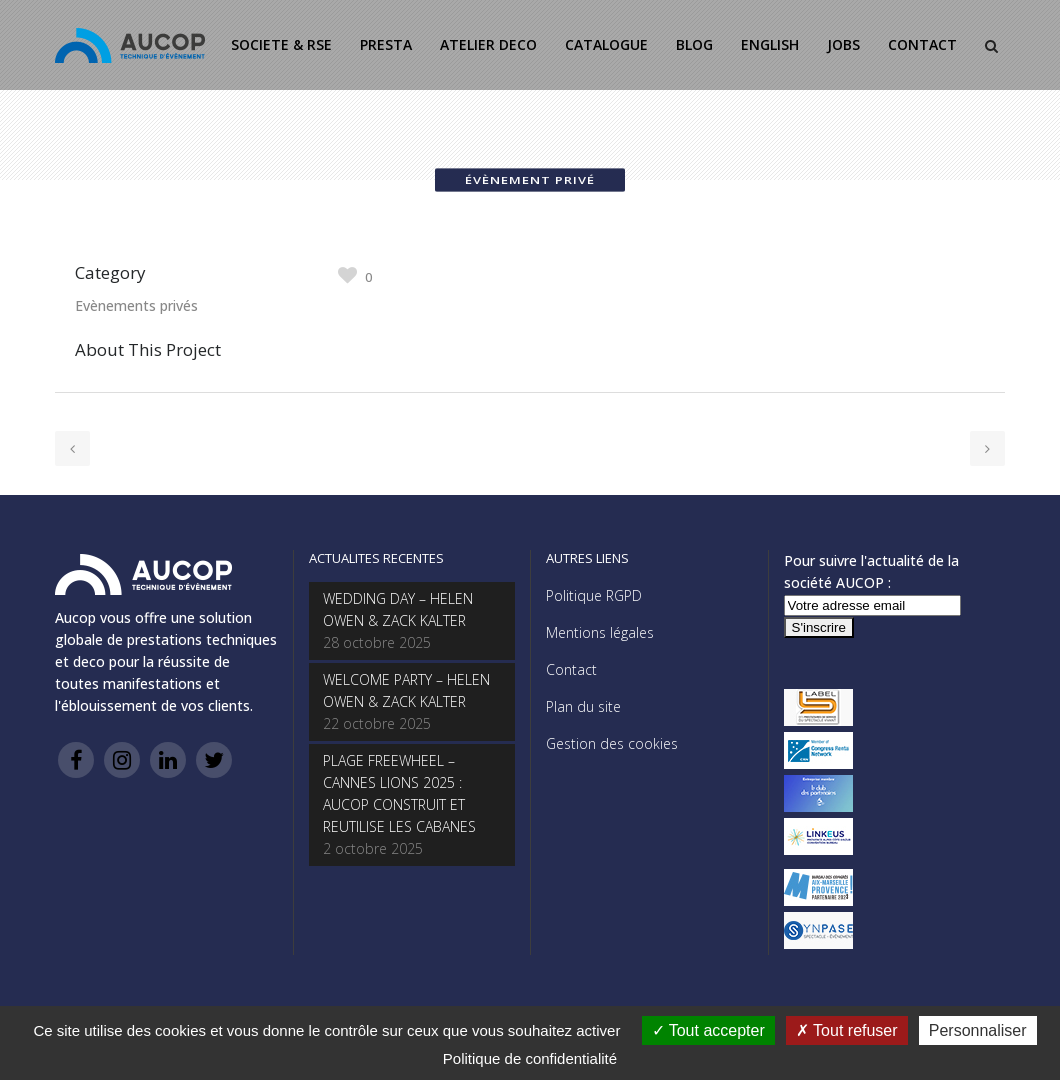 The image size is (1060, 1080). Describe the element at coordinates (612, 743) in the screenshot. I see `Gestion des cookies` at that location.